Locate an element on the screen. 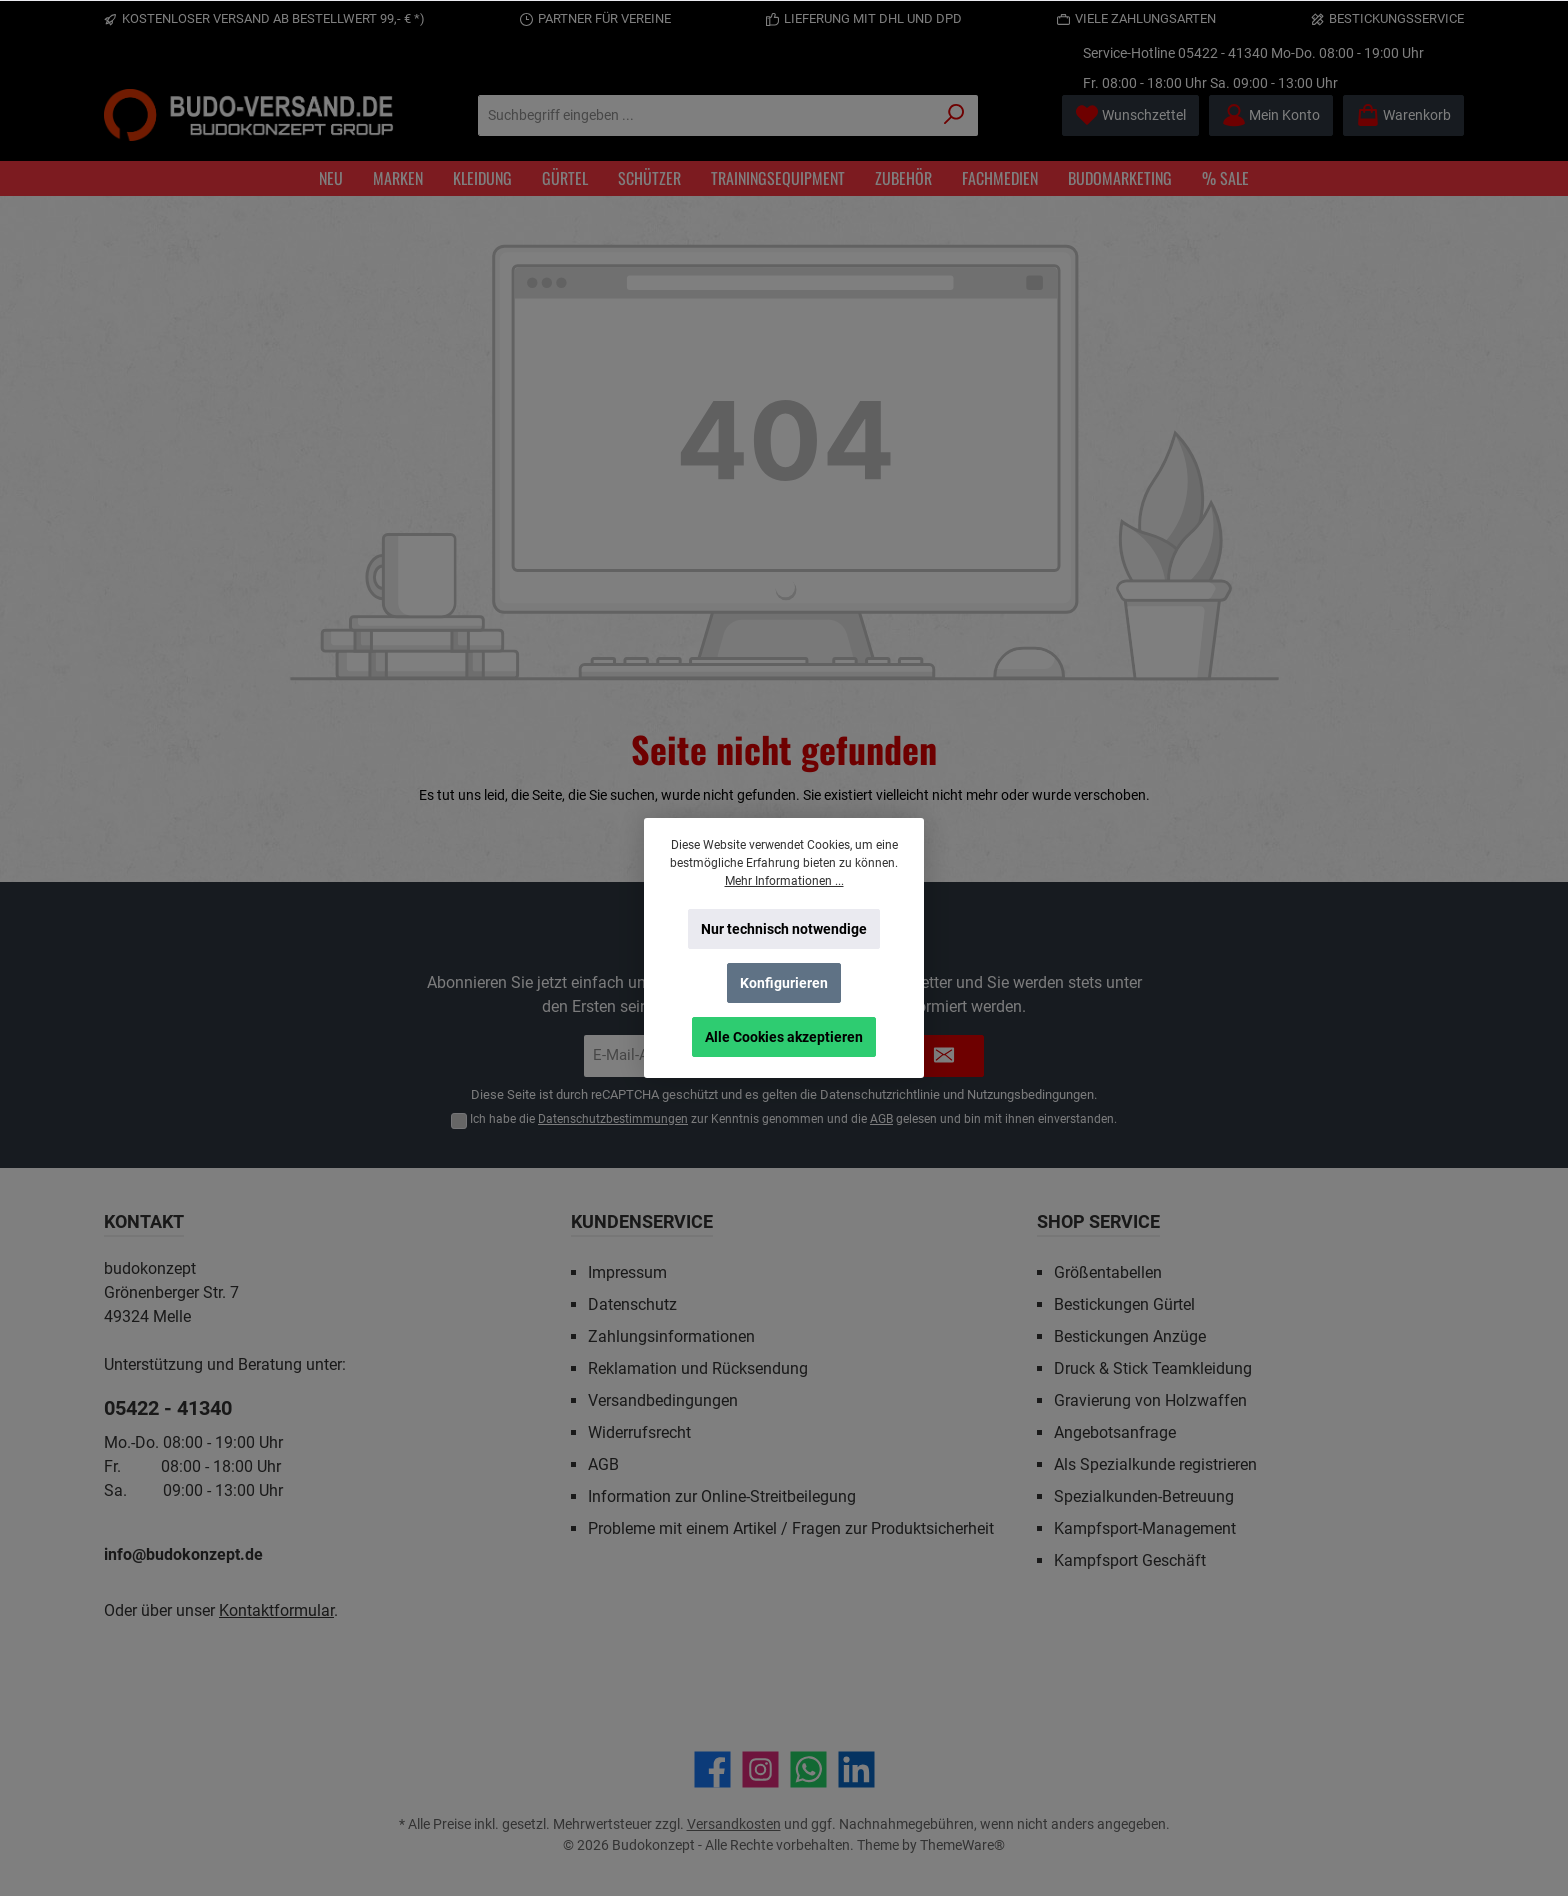 This screenshot has width=1568, height=1896. Kontaktformular is located at coordinates (276, 1610).